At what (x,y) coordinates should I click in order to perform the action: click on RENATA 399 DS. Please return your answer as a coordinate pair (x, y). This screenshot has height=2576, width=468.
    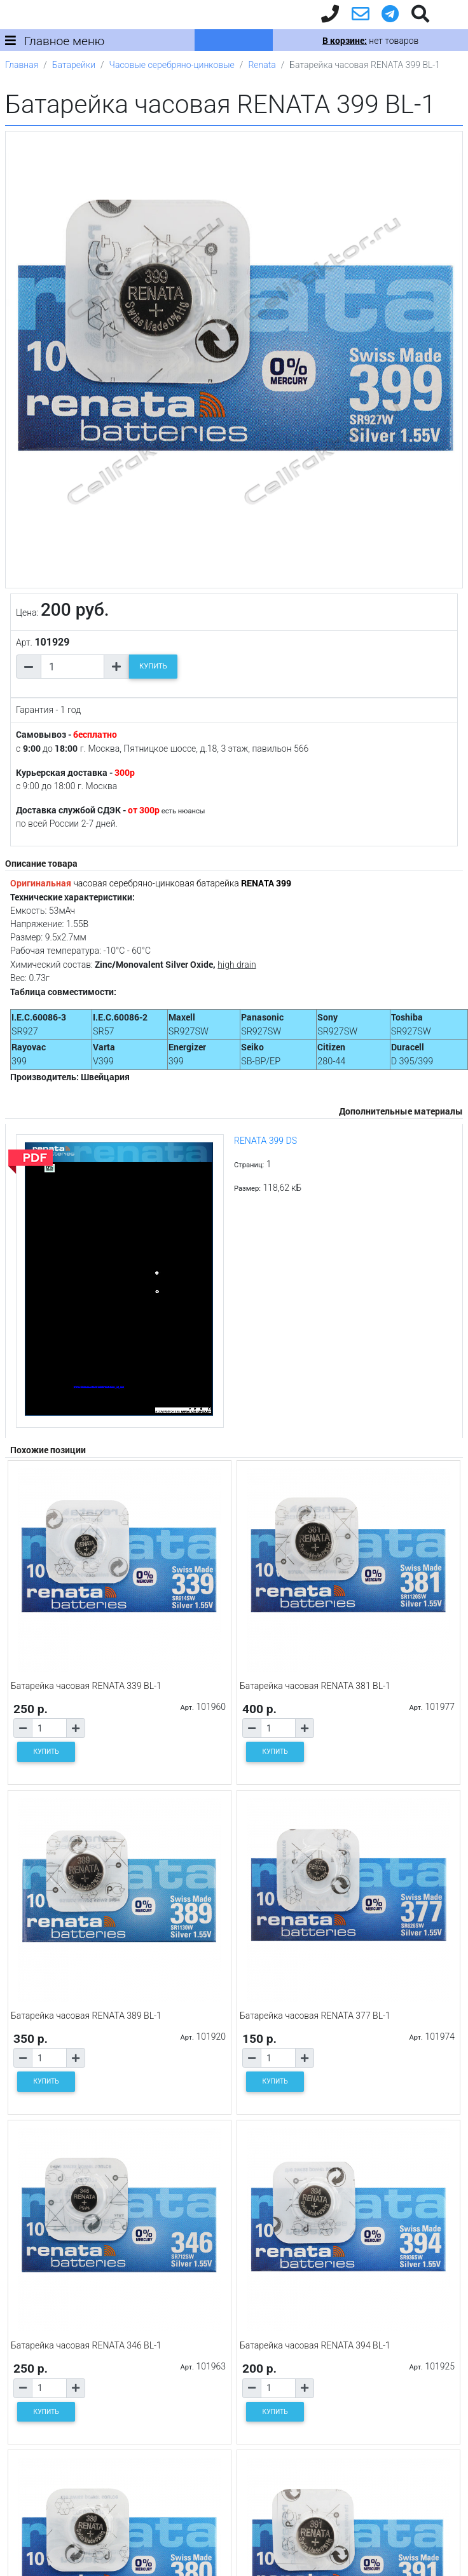
    Looking at the image, I should click on (265, 1140).